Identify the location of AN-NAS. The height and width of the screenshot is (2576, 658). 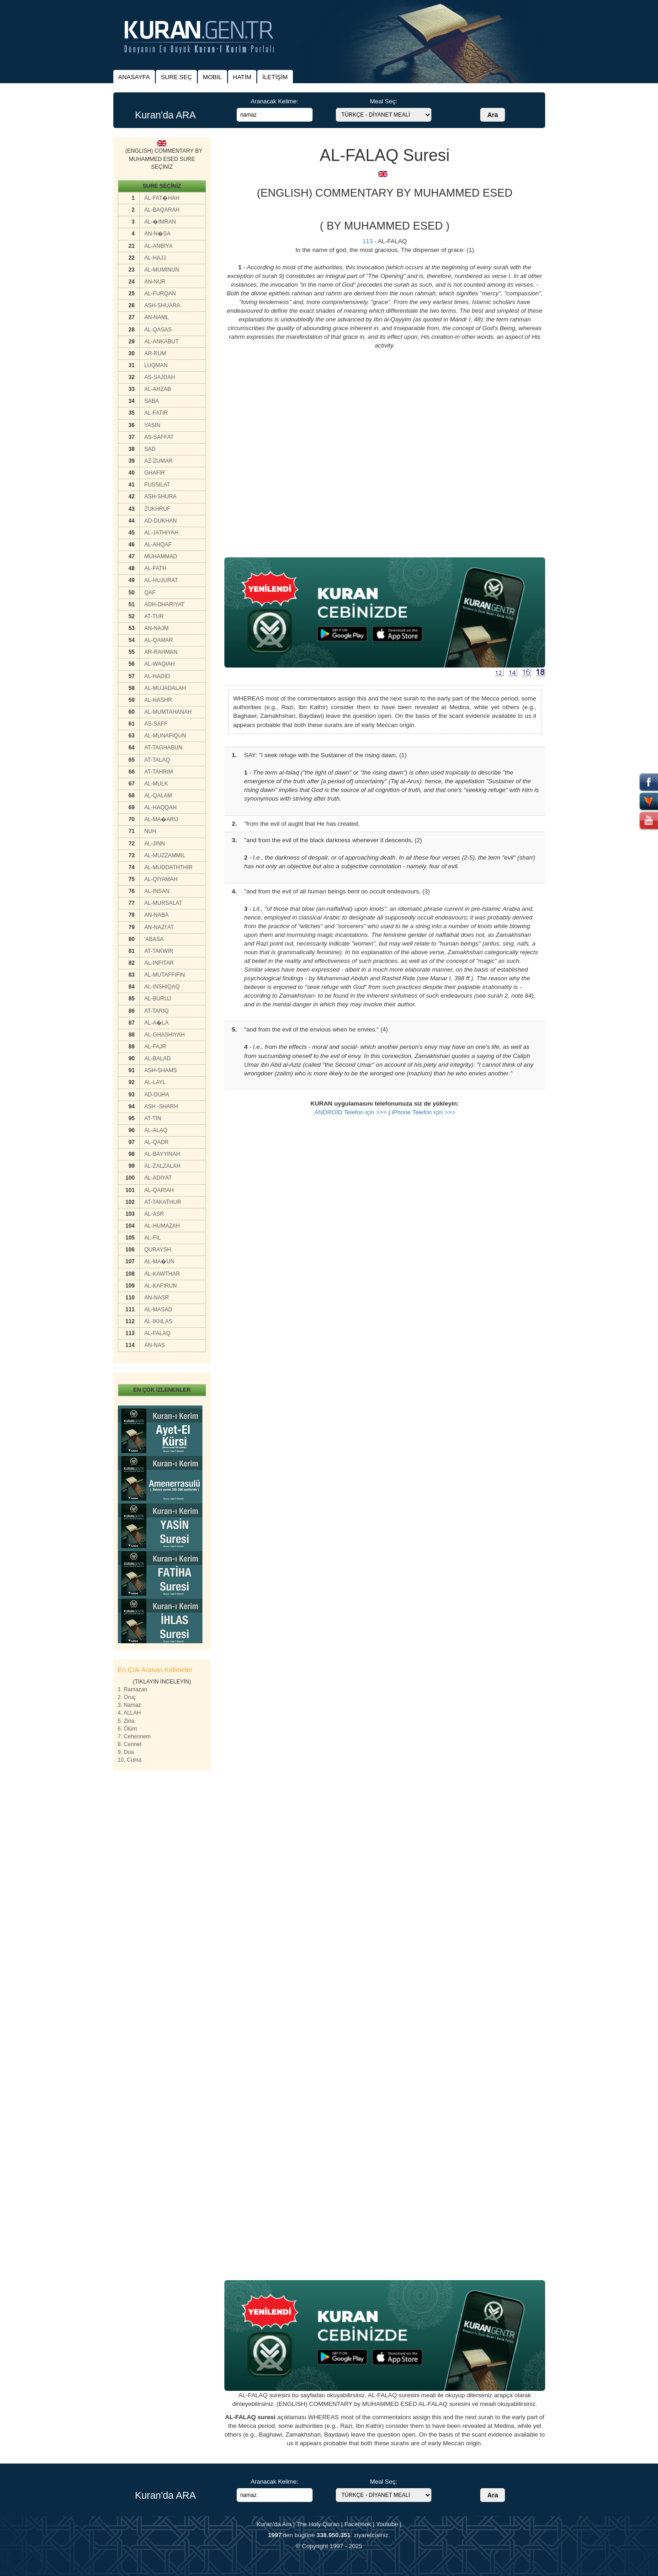
(154, 1345).